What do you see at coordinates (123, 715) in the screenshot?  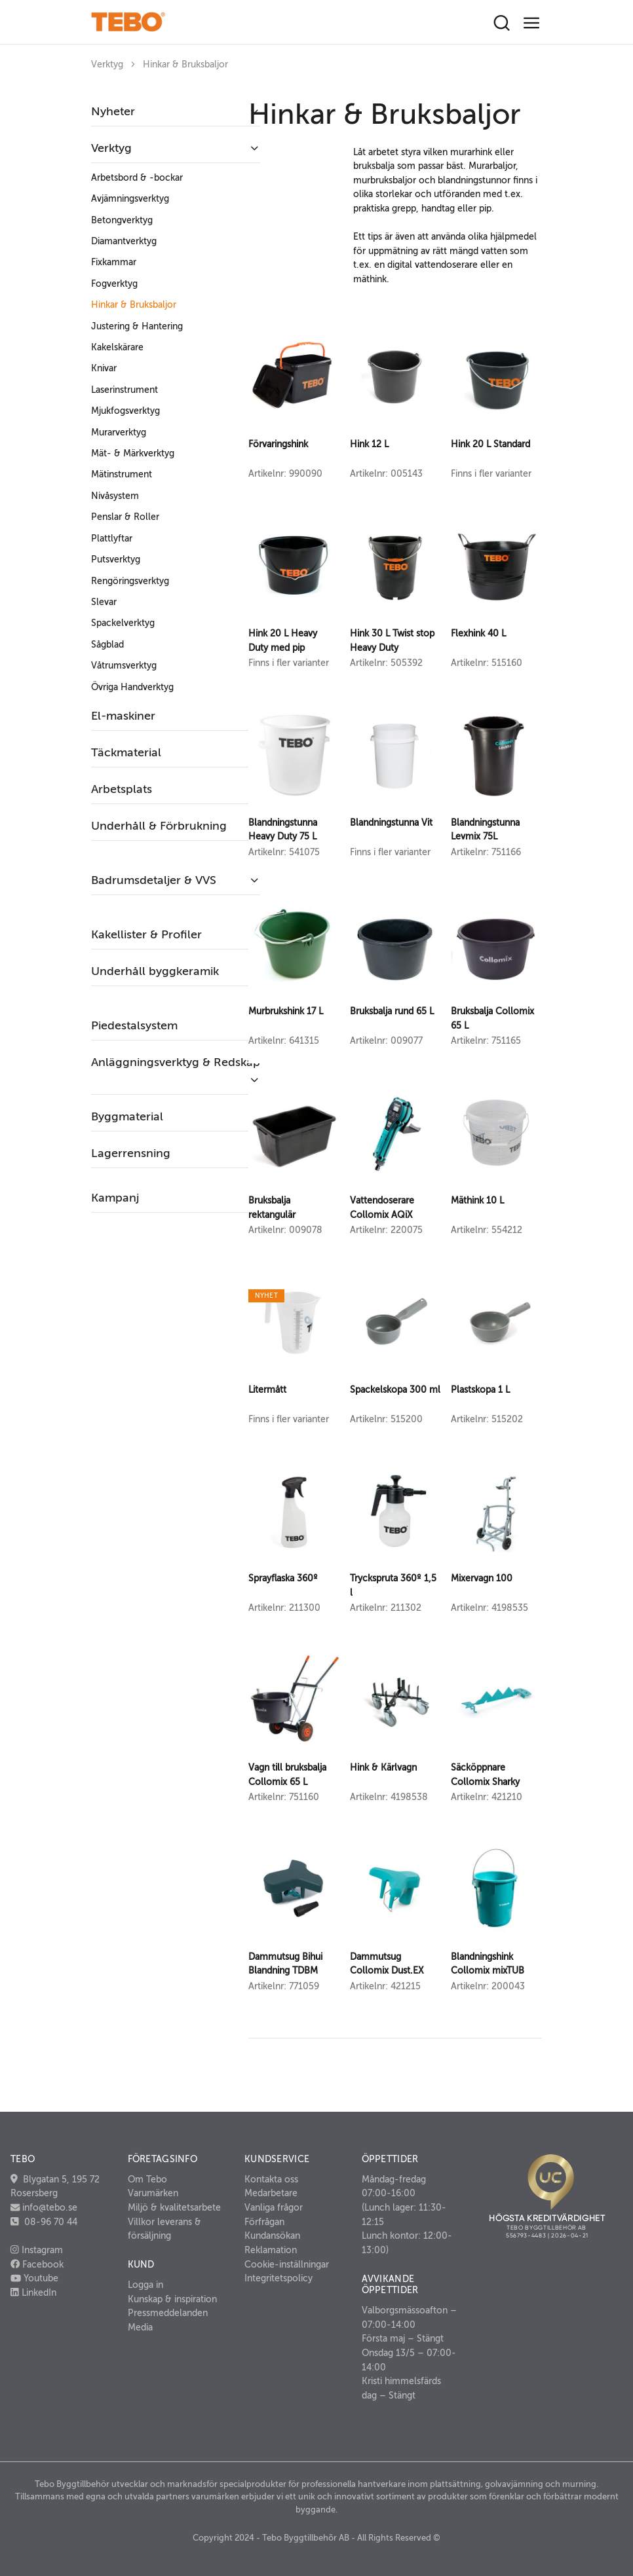 I see `El-maskiner` at bounding box center [123, 715].